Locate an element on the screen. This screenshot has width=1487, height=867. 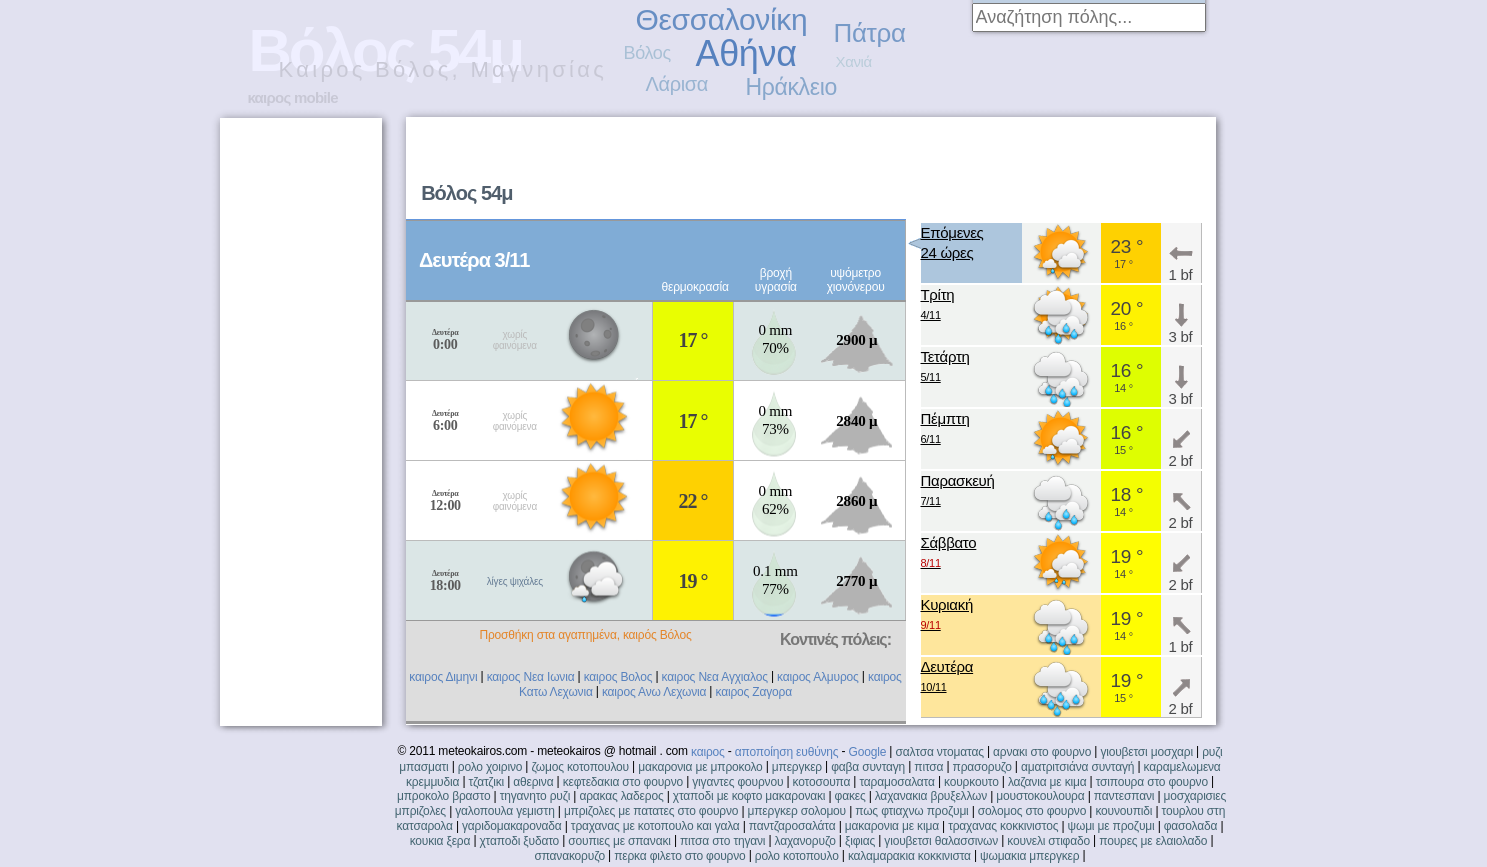
κουνελι στιφαδο is located at coordinates (1048, 841).